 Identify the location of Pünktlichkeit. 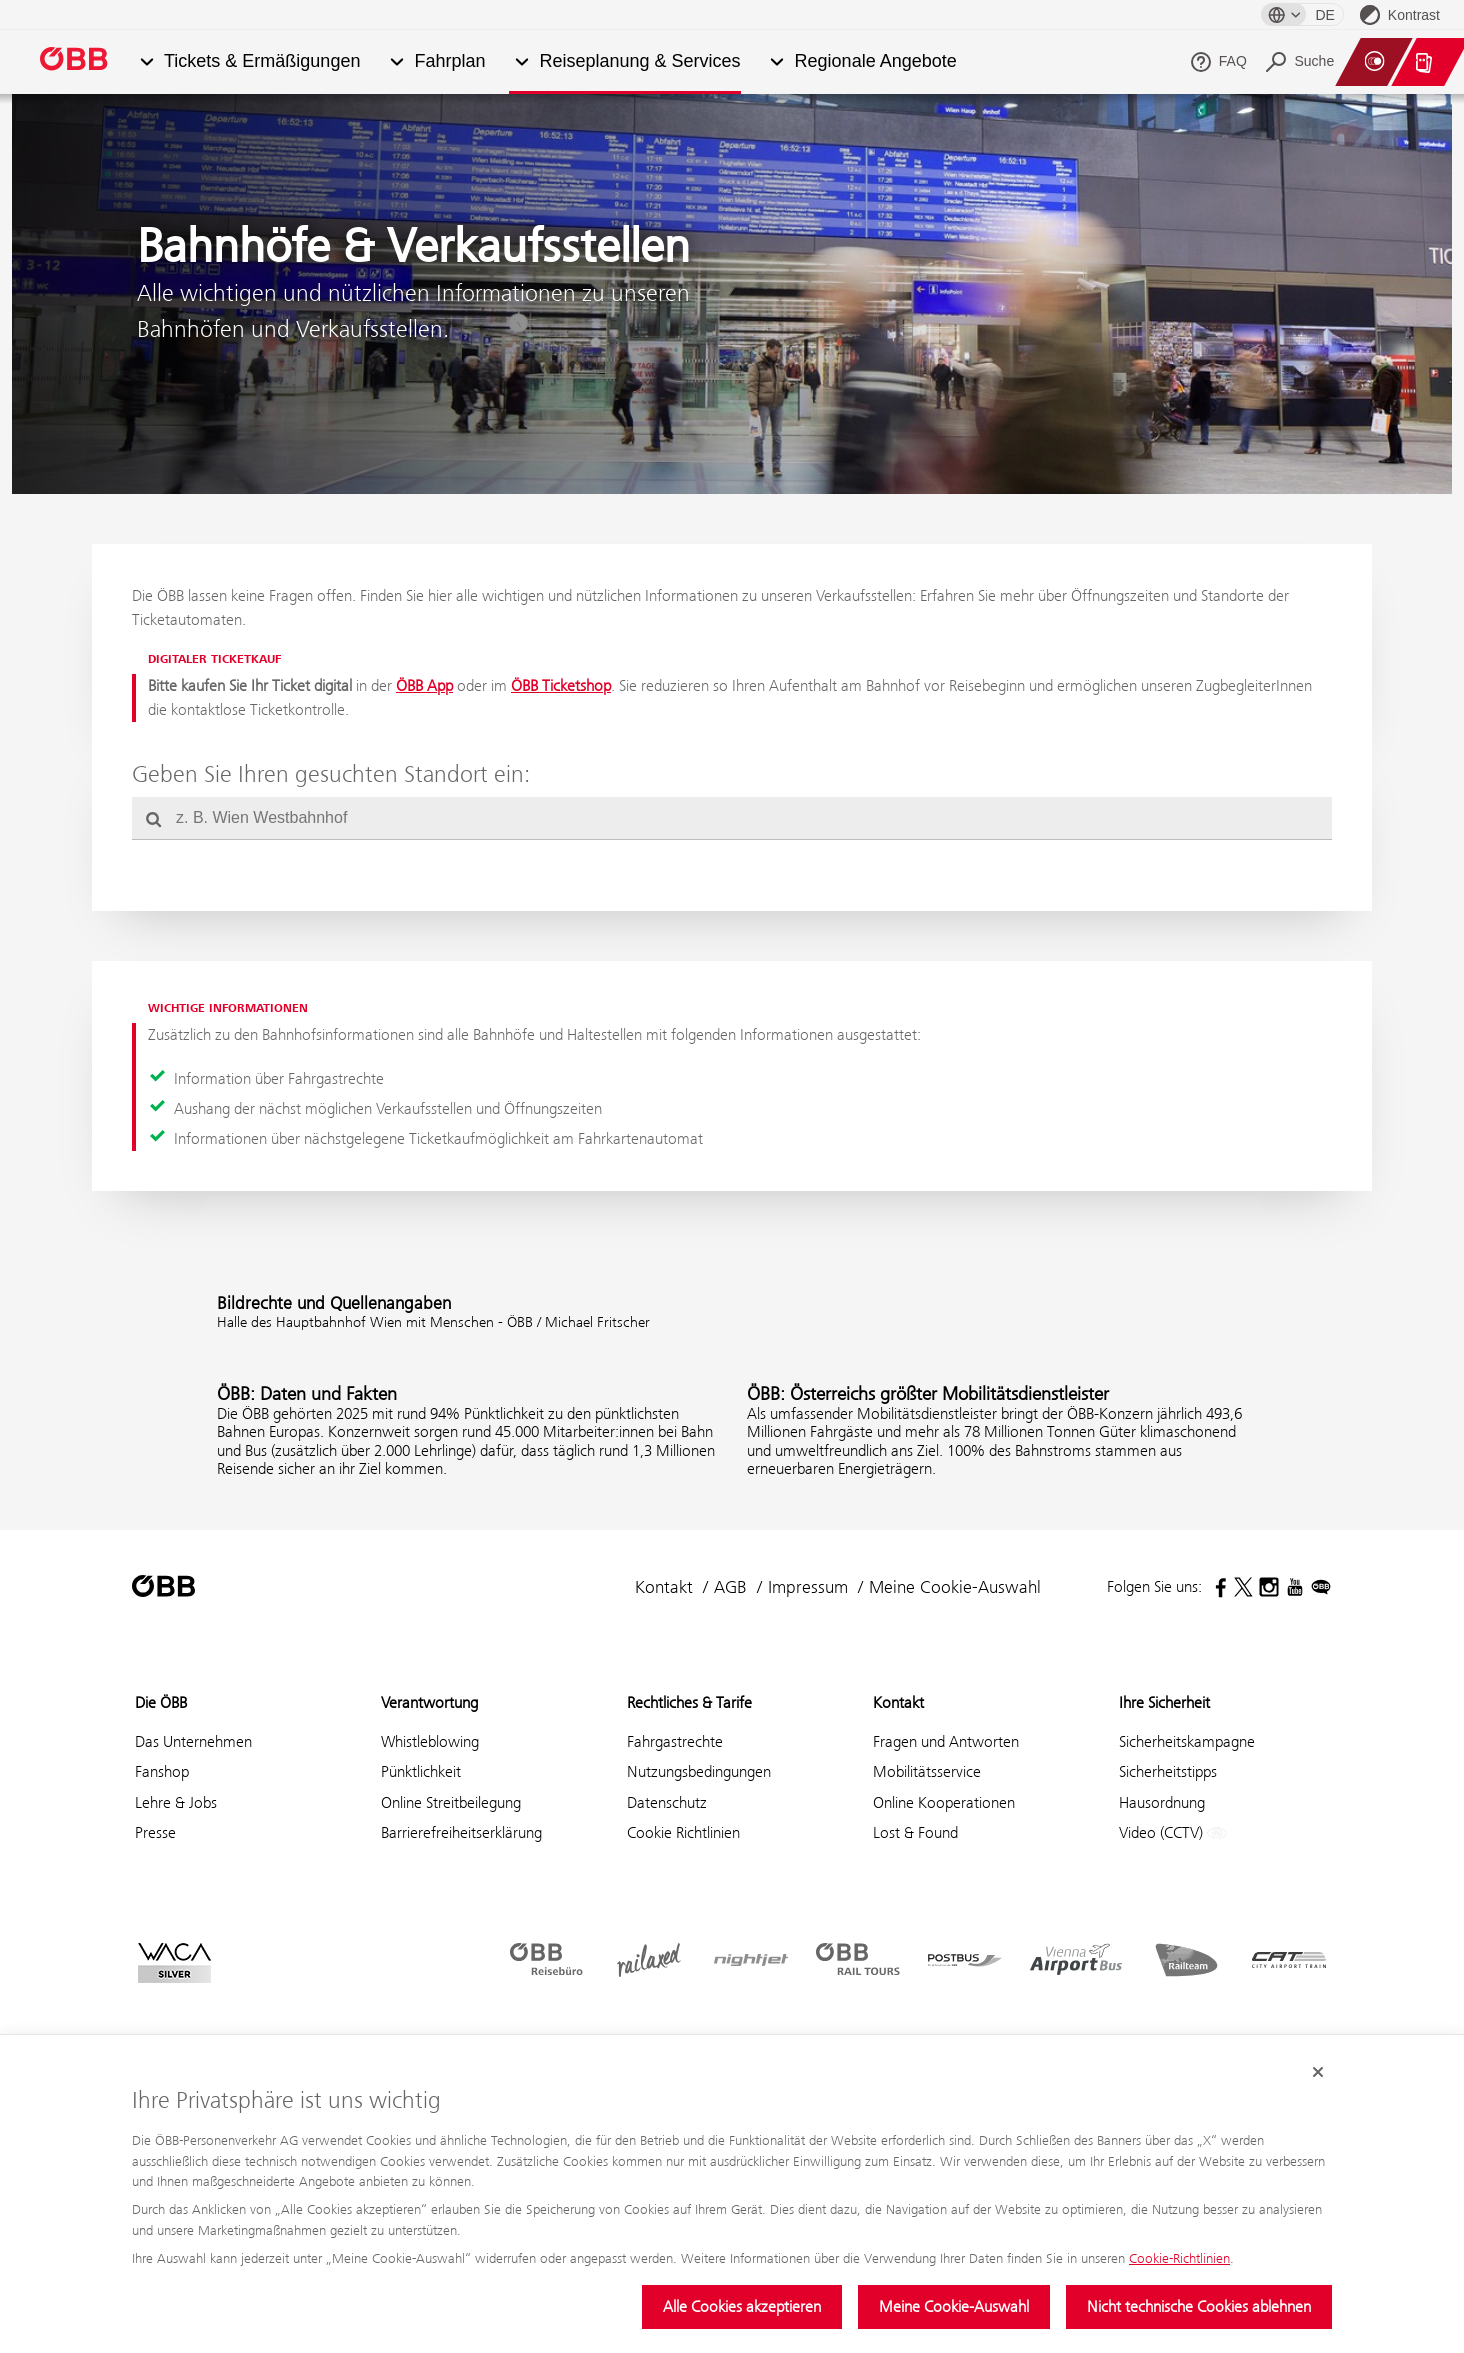
(421, 1771).